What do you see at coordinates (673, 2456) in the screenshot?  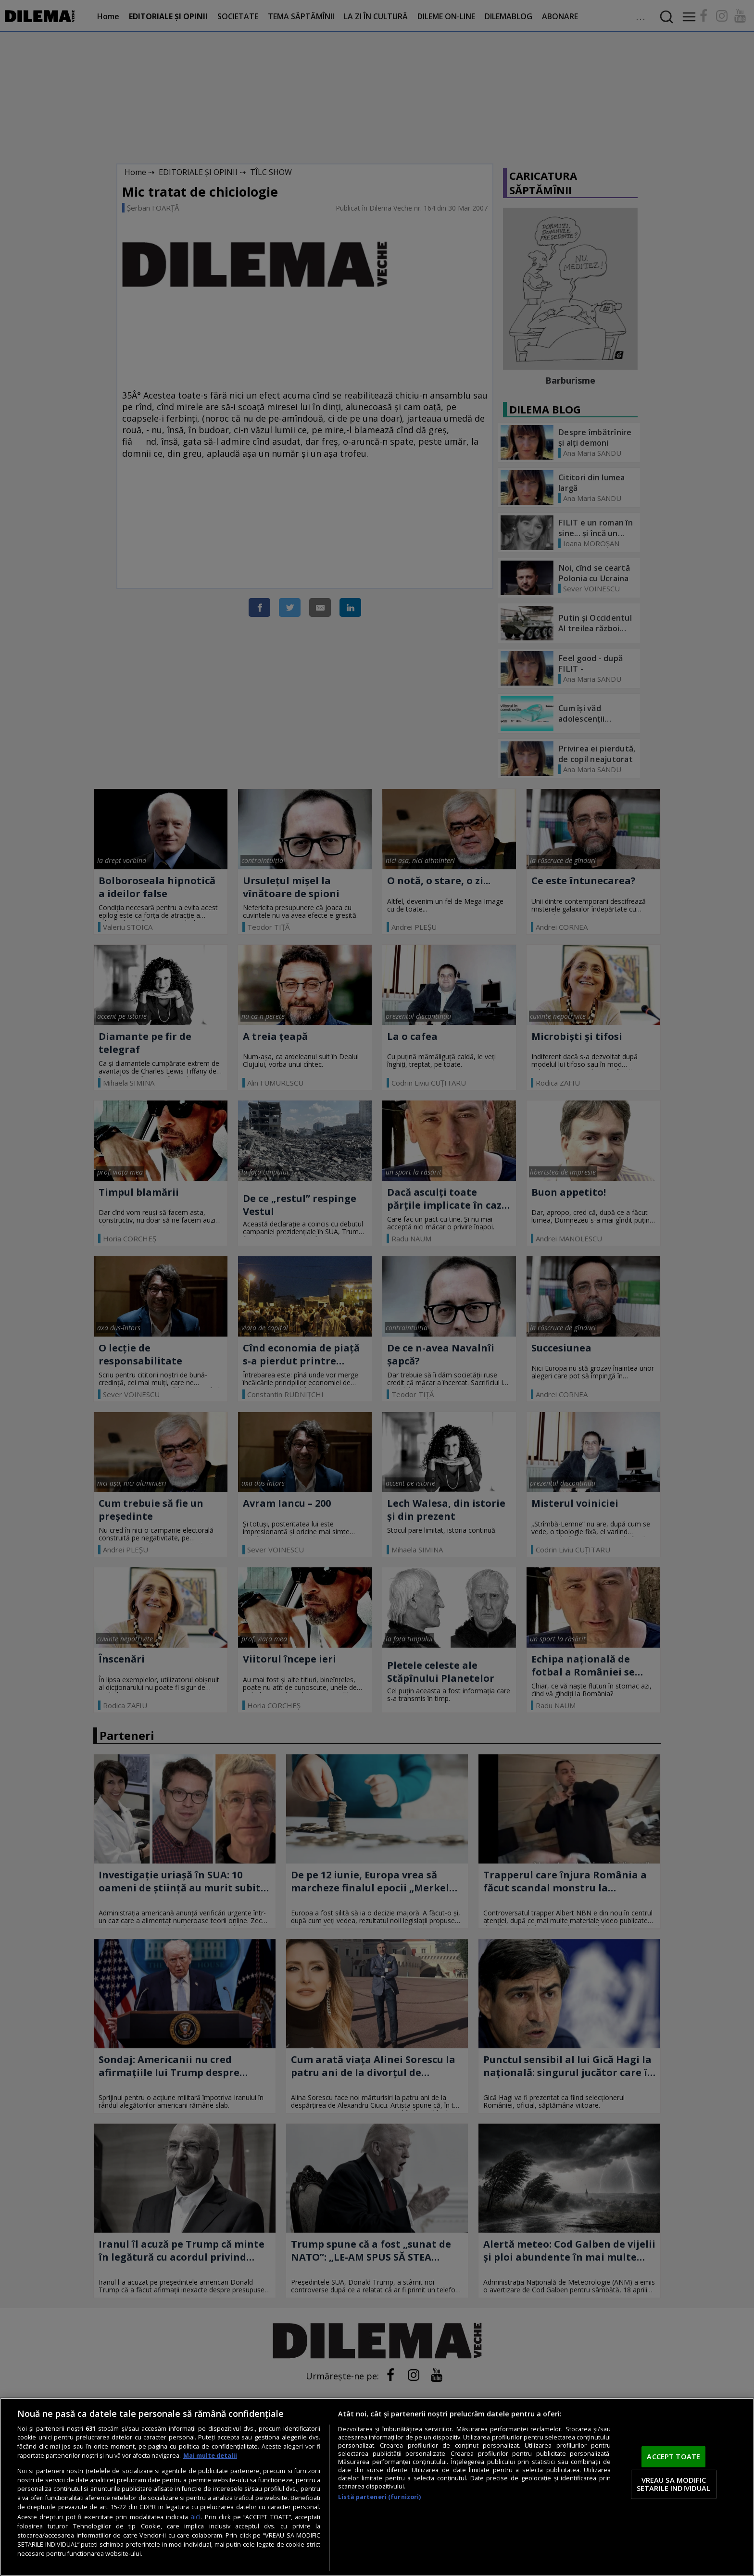 I see `ACCEPT TOATE` at bounding box center [673, 2456].